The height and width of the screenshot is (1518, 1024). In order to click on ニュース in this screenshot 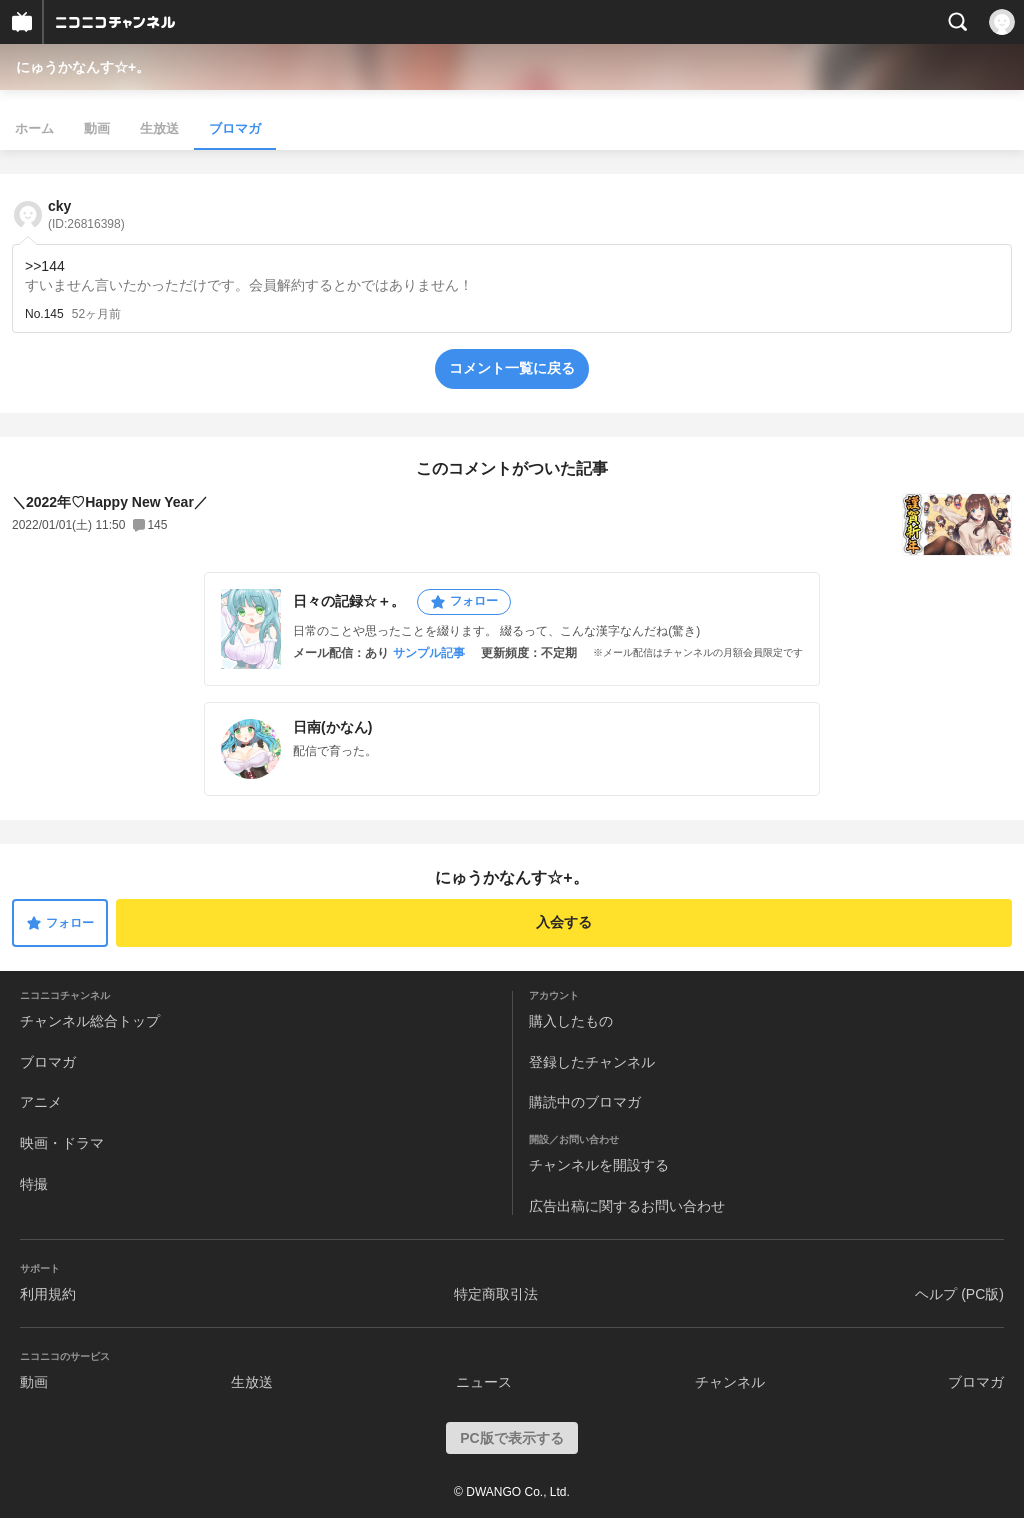, I will do `click(484, 1382)`.